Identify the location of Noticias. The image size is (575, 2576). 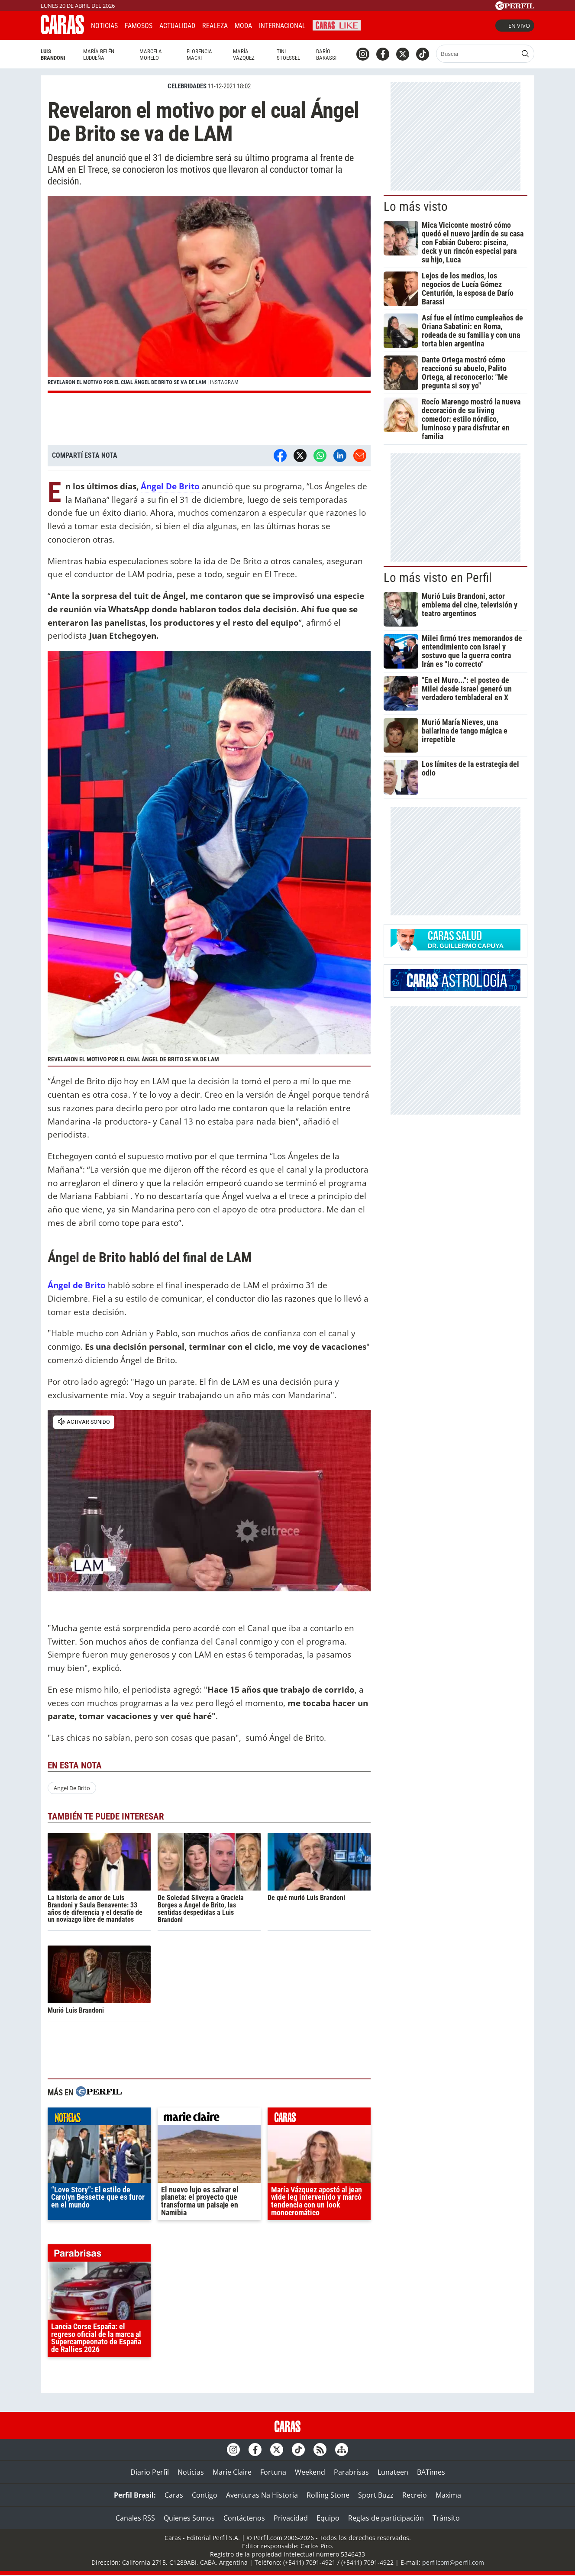
(104, 26).